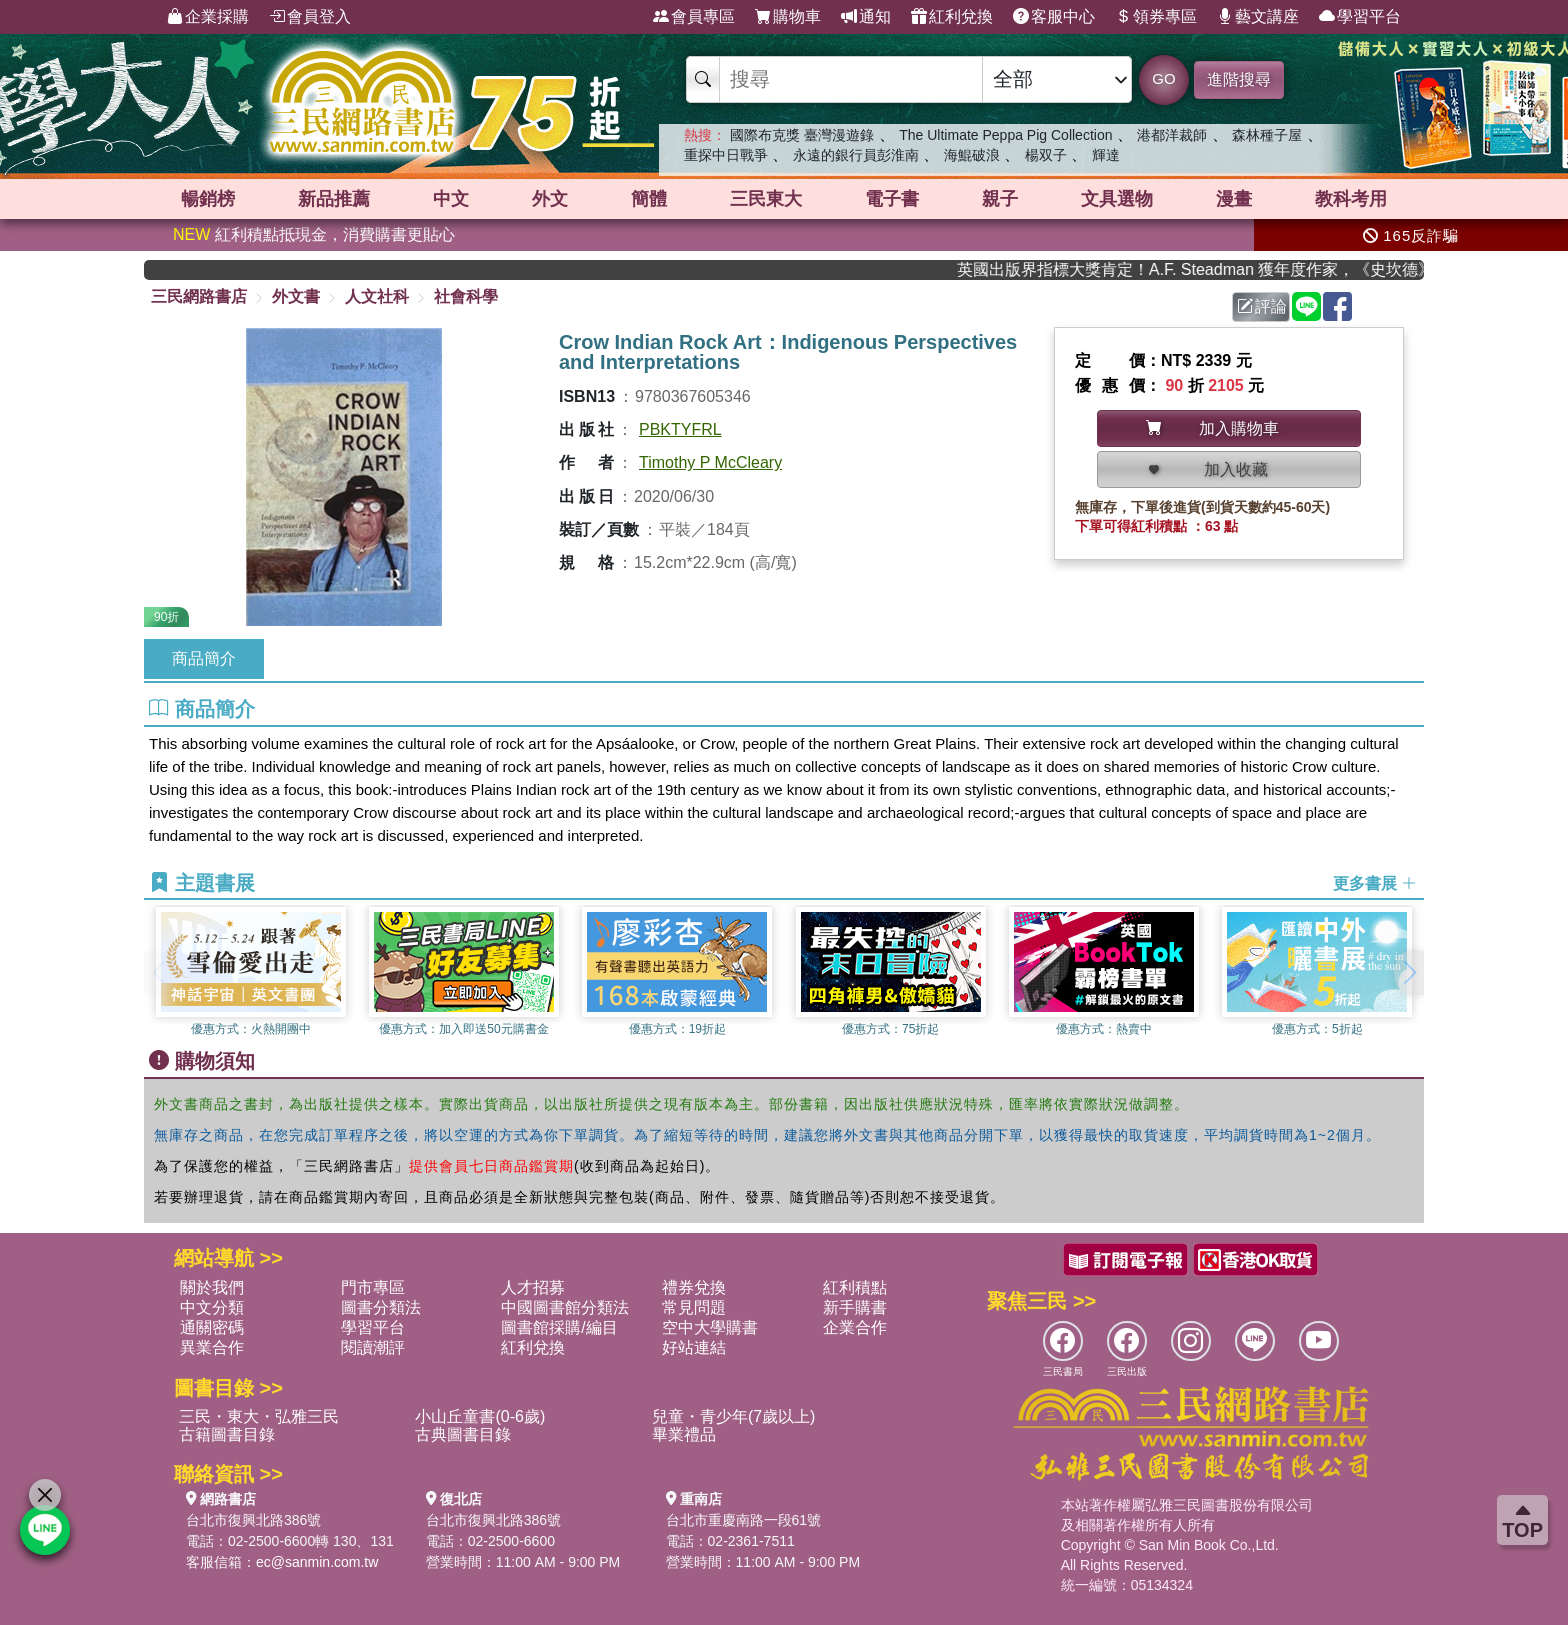 Image resolution: width=1568 pixels, height=1625 pixels. What do you see at coordinates (856, 155) in the screenshot?
I see `永遠的銀行員彭淮南` at bounding box center [856, 155].